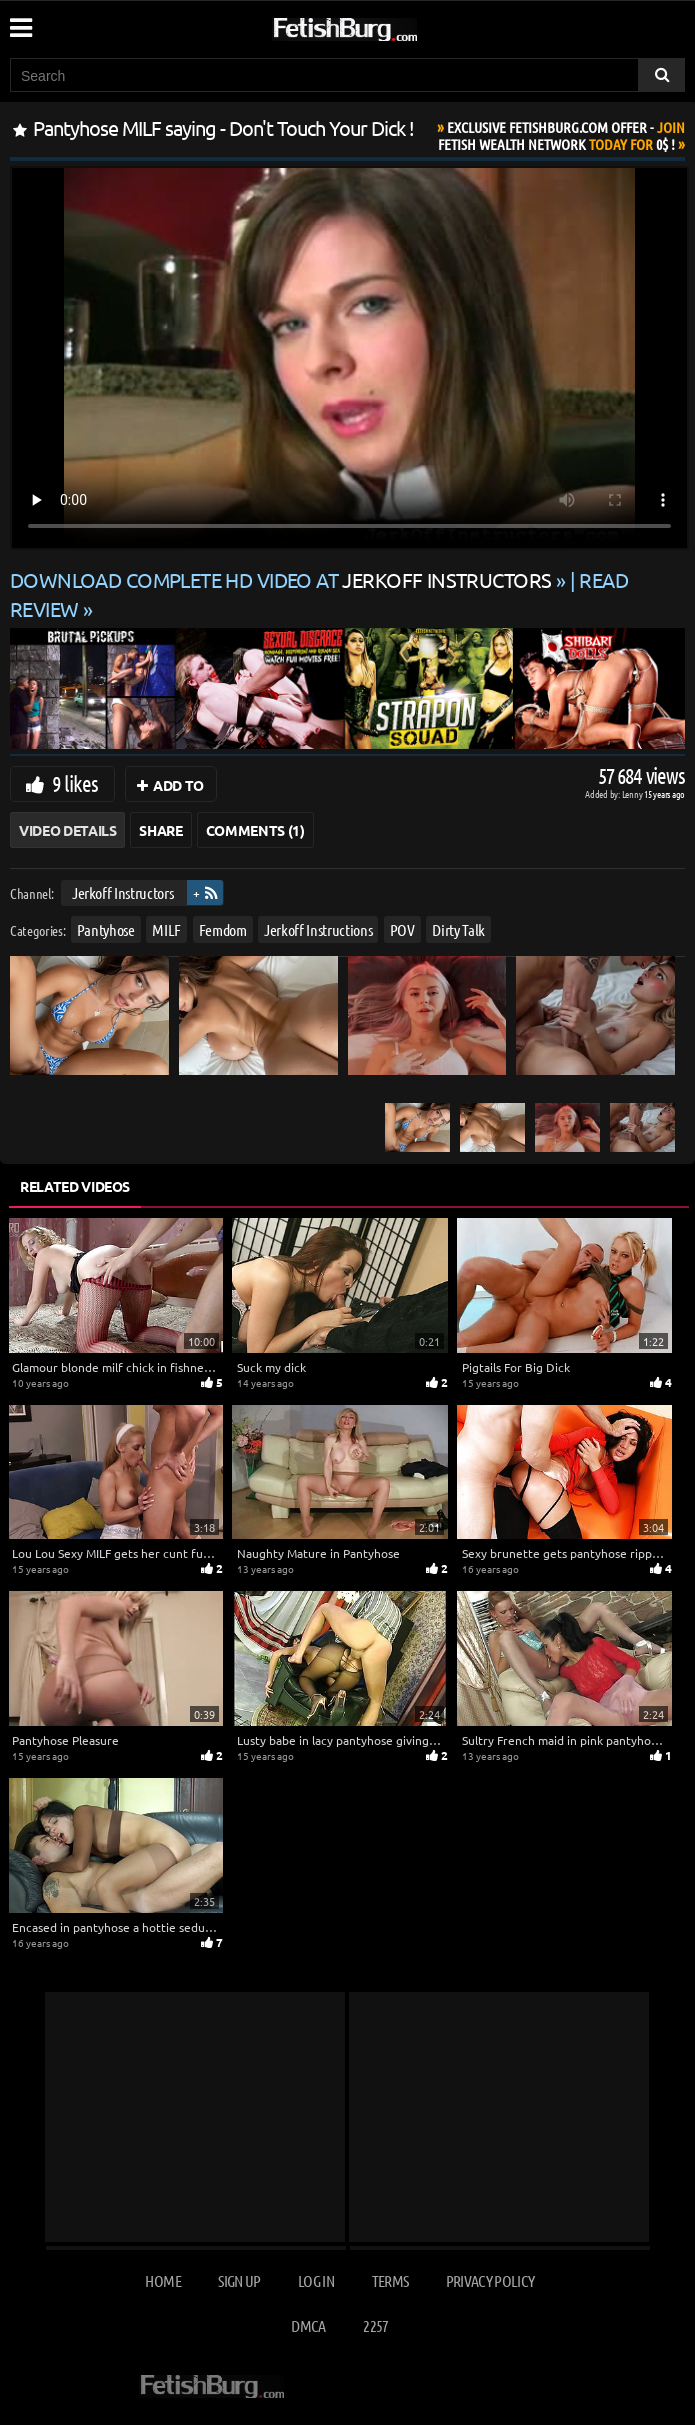  I want to click on Share, so click(160, 830).